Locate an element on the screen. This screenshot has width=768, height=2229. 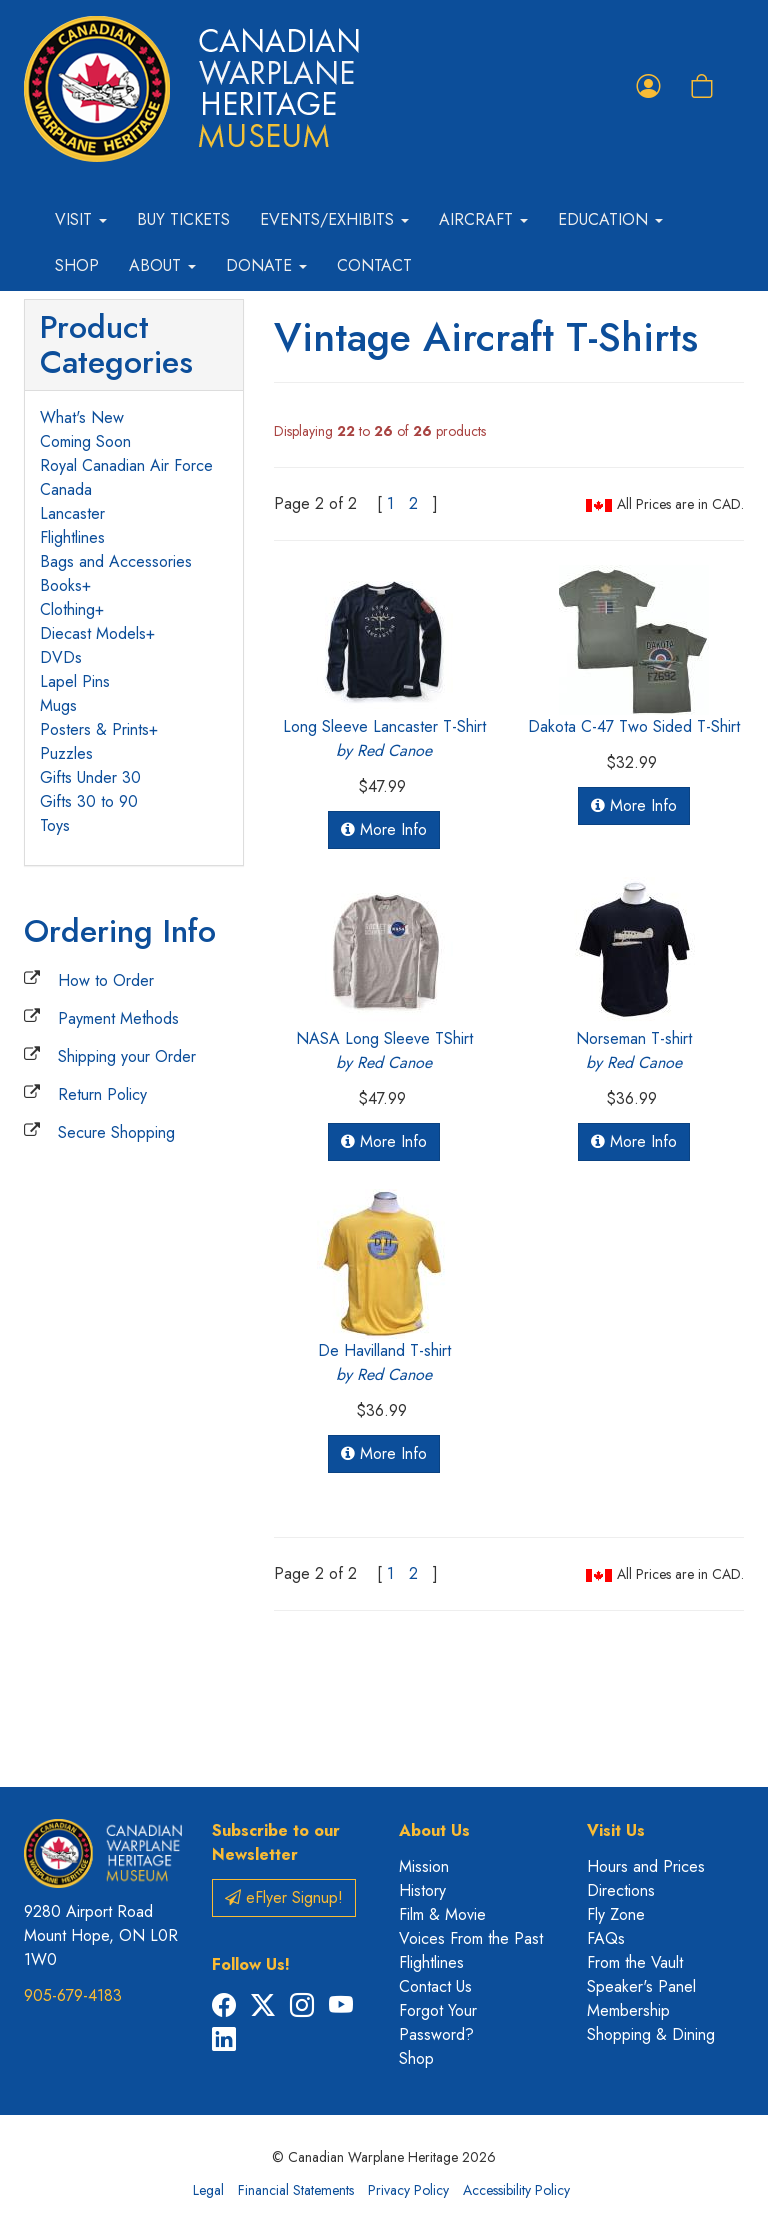
Dakota C-47 Two Sided T-Shirt is located at coordinates (634, 726).